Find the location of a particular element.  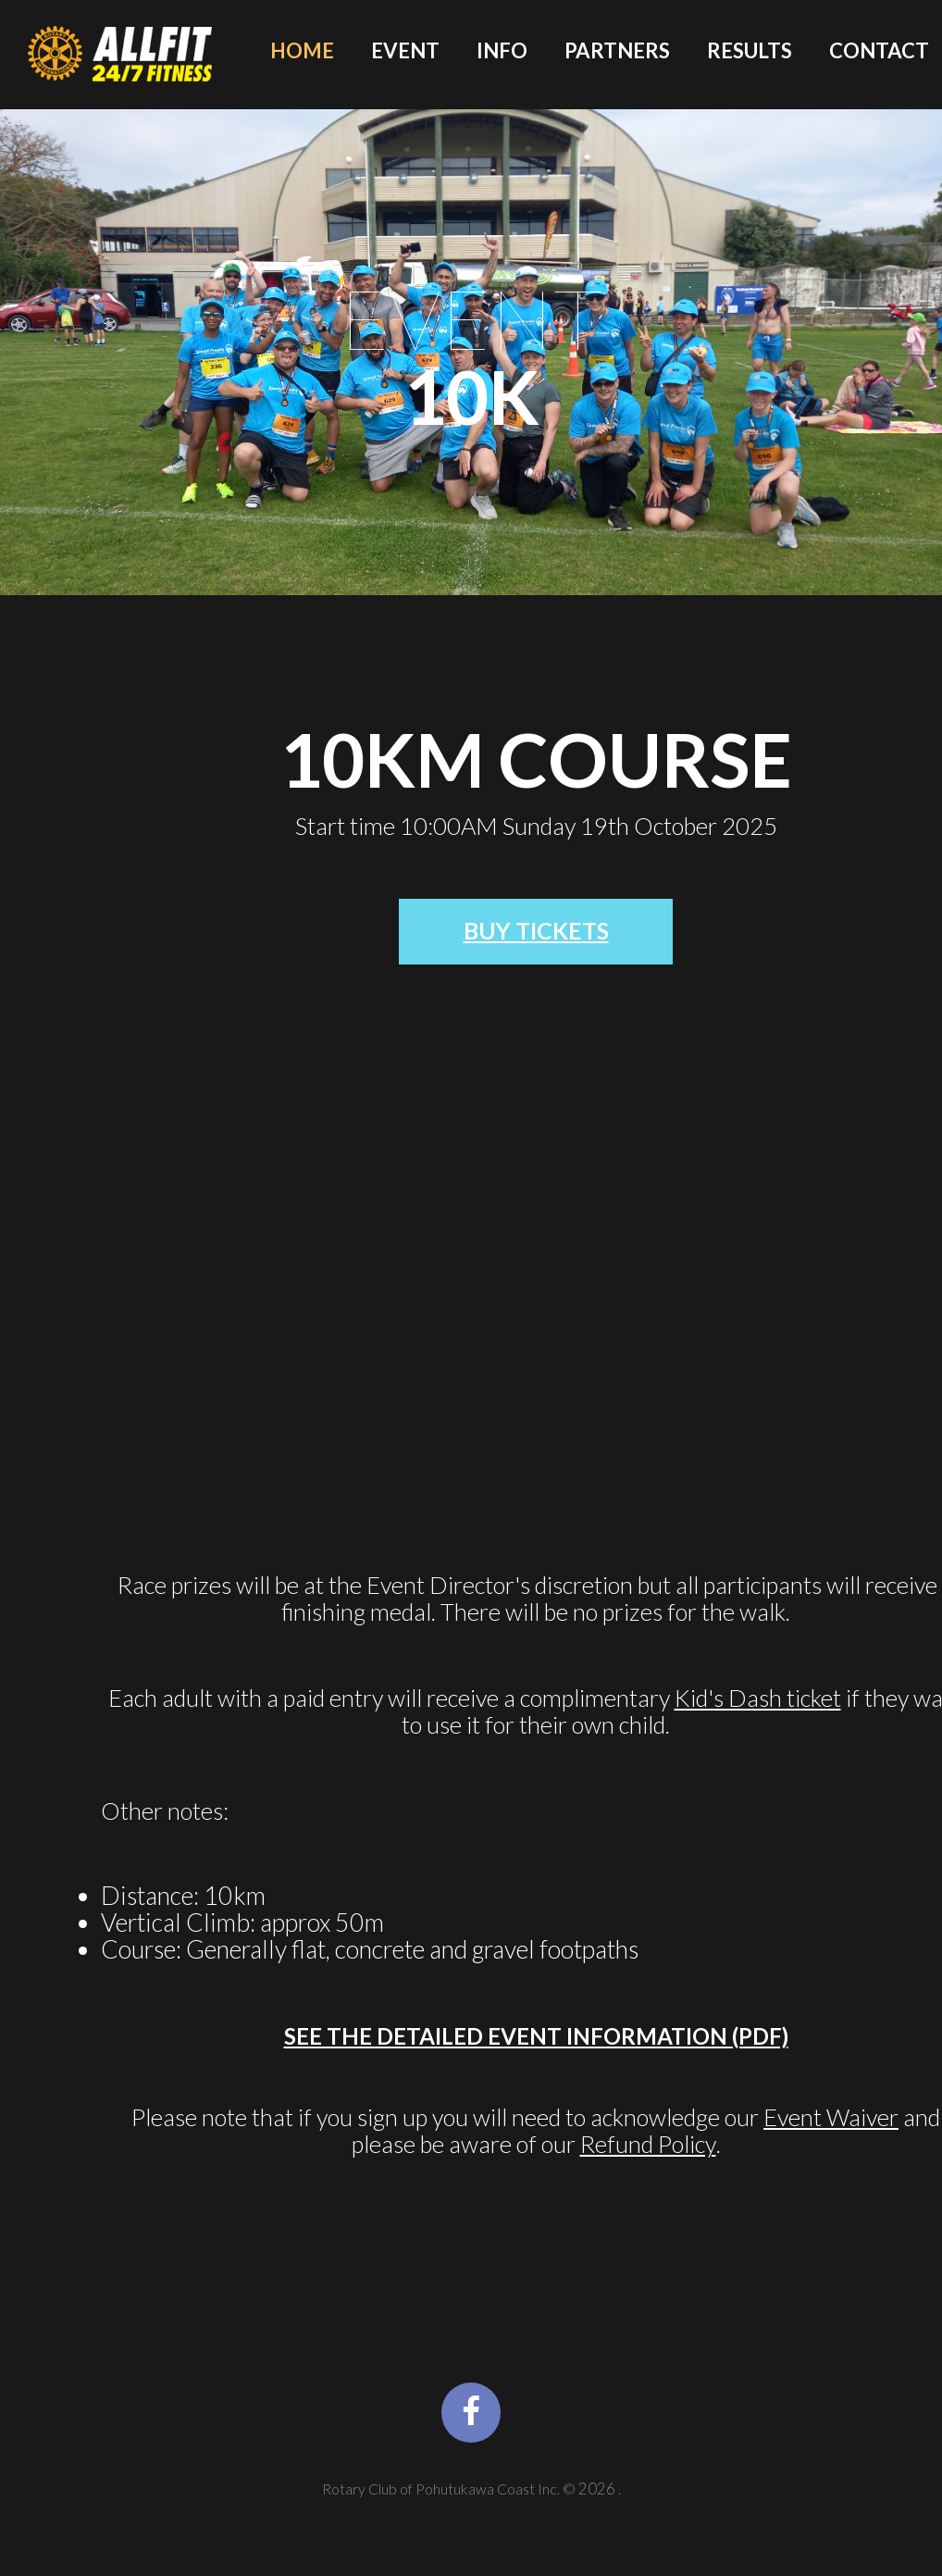

Rotary Club of Pohutukawa Coast Inc. is located at coordinates (442, 2517).